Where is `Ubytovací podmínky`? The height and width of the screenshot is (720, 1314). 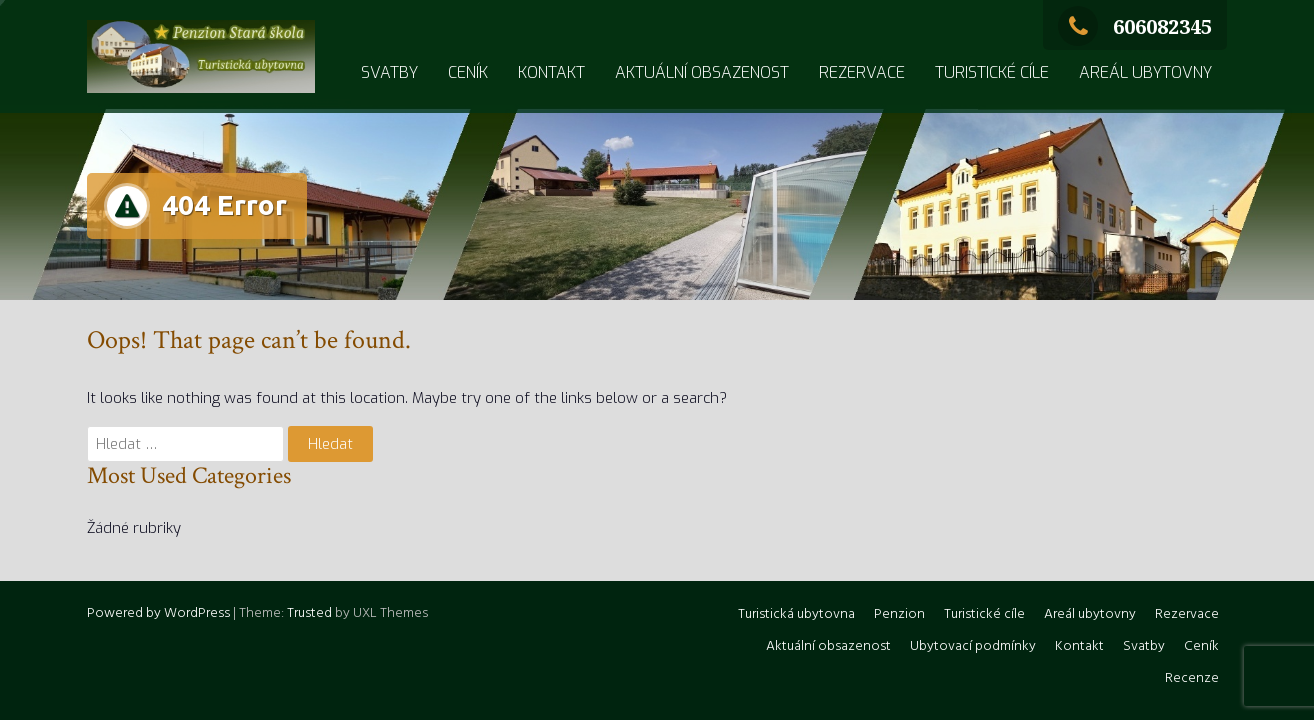 Ubytovací podmínky is located at coordinates (973, 646).